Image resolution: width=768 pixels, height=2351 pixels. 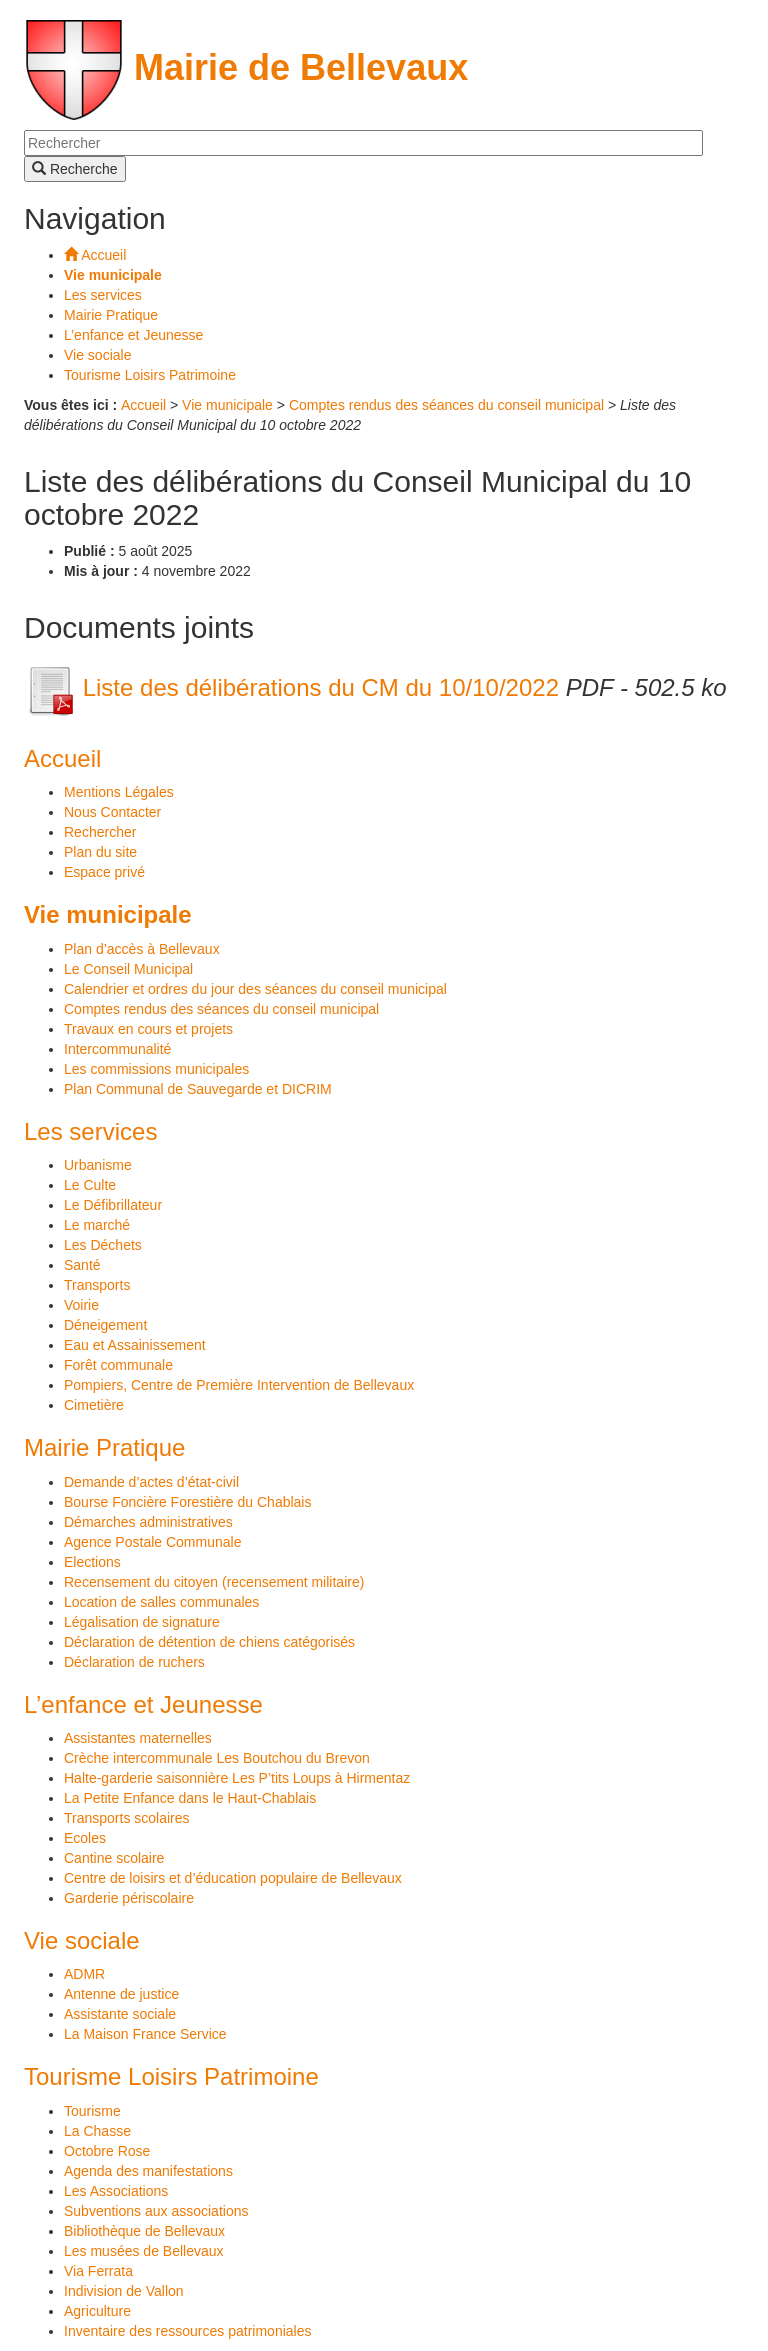 I want to click on Plan d’accès à Bellevaux, so click(x=142, y=949).